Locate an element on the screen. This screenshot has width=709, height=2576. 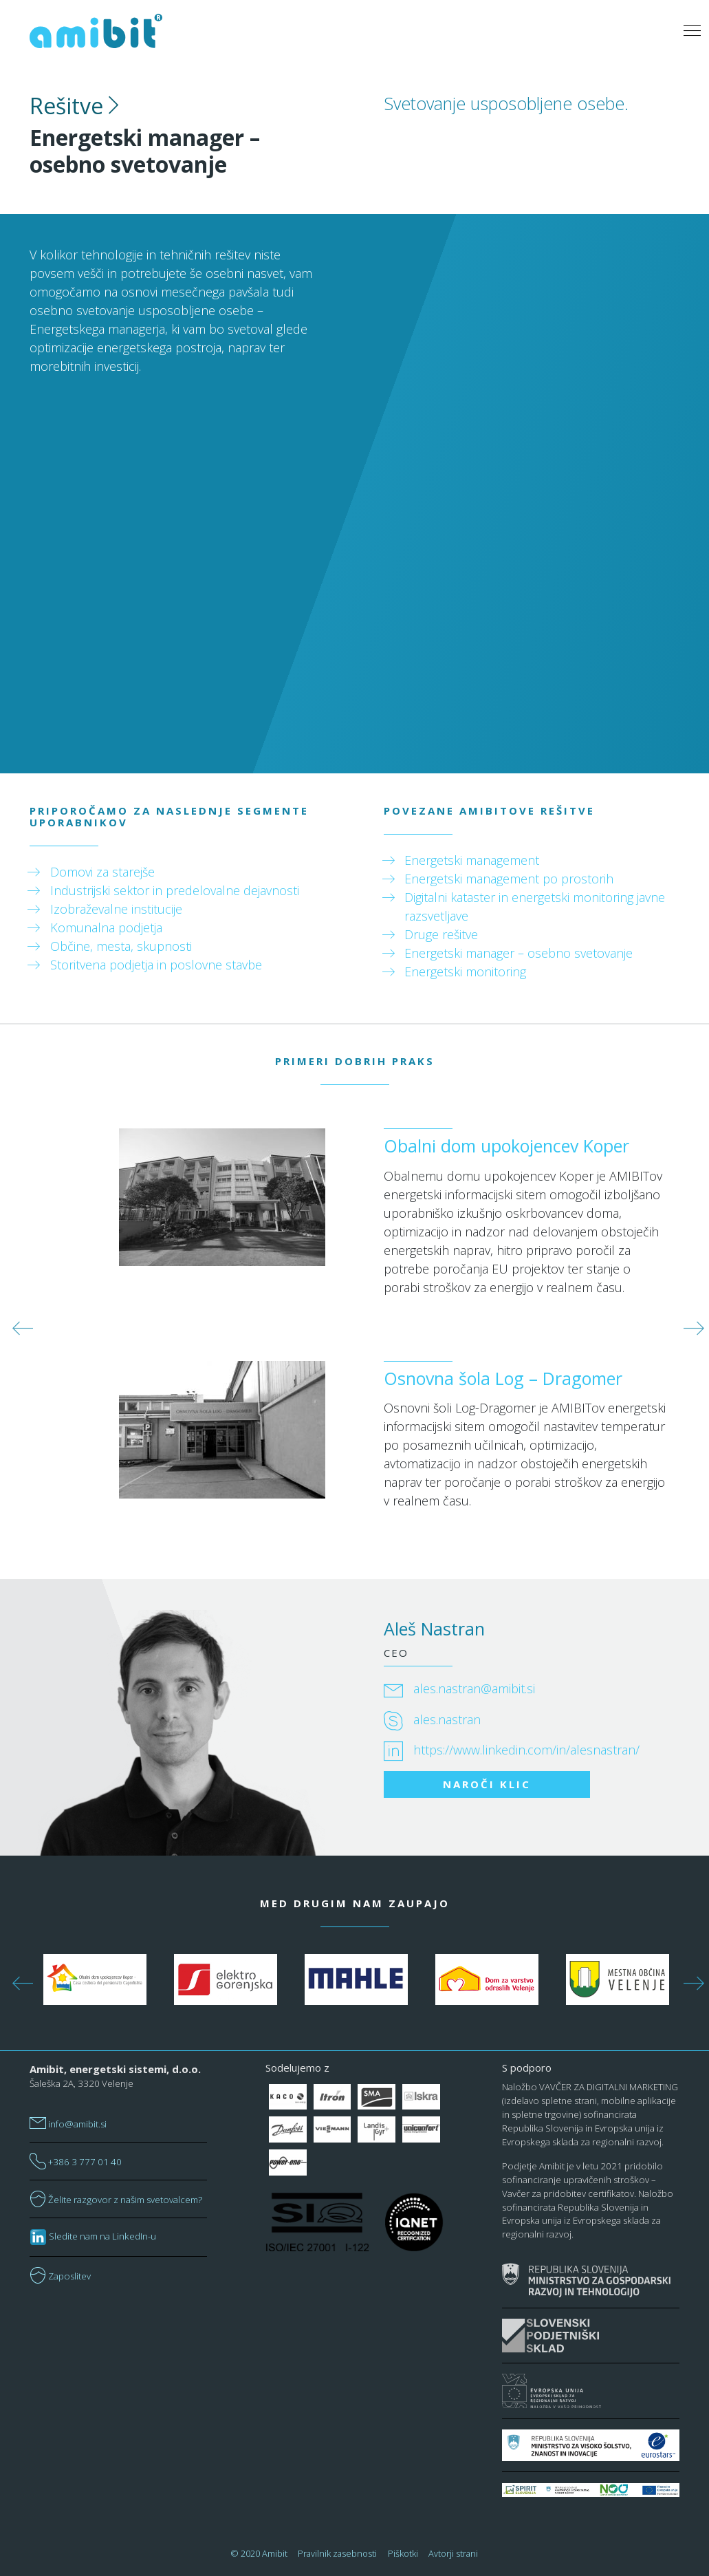
Energetski monitoring is located at coordinates (465, 971).